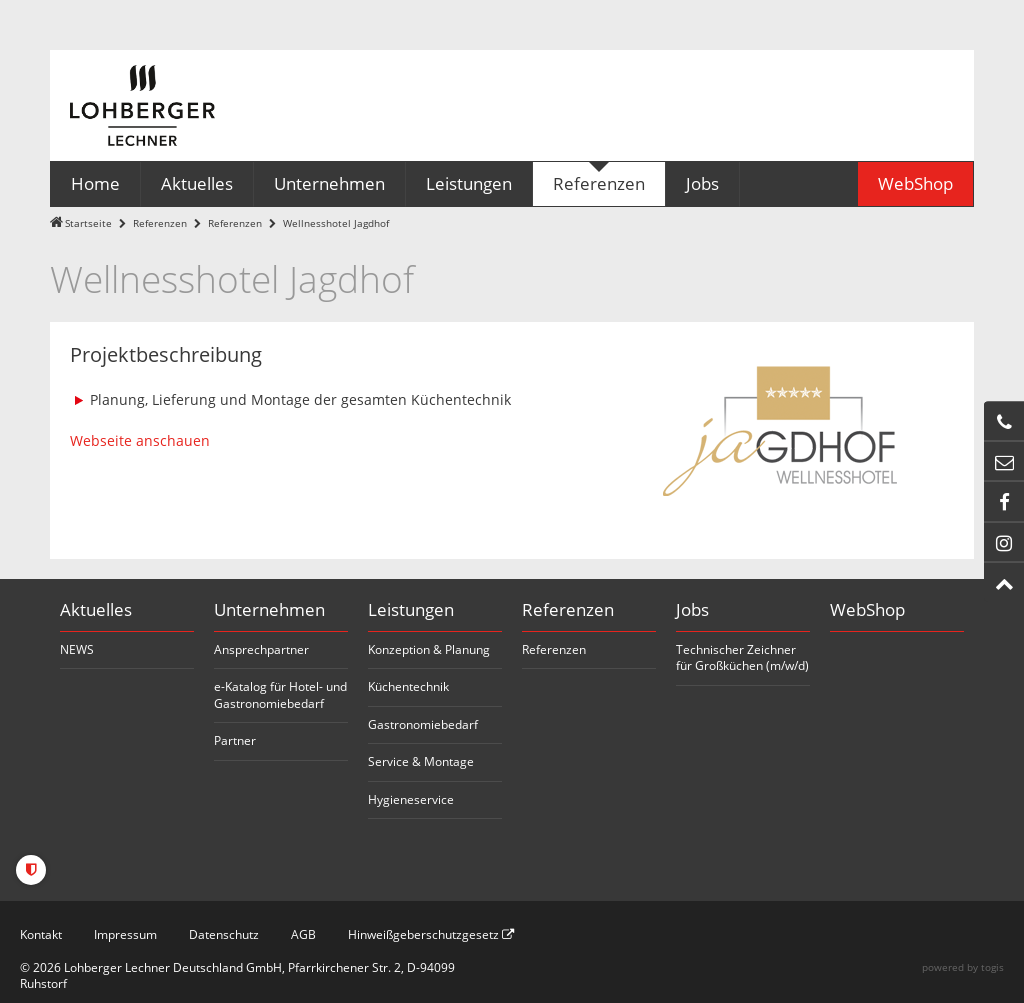  What do you see at coordinates (411, 609) in the screenshot?
I see `Leistungen` at bounding box center [411, 609].